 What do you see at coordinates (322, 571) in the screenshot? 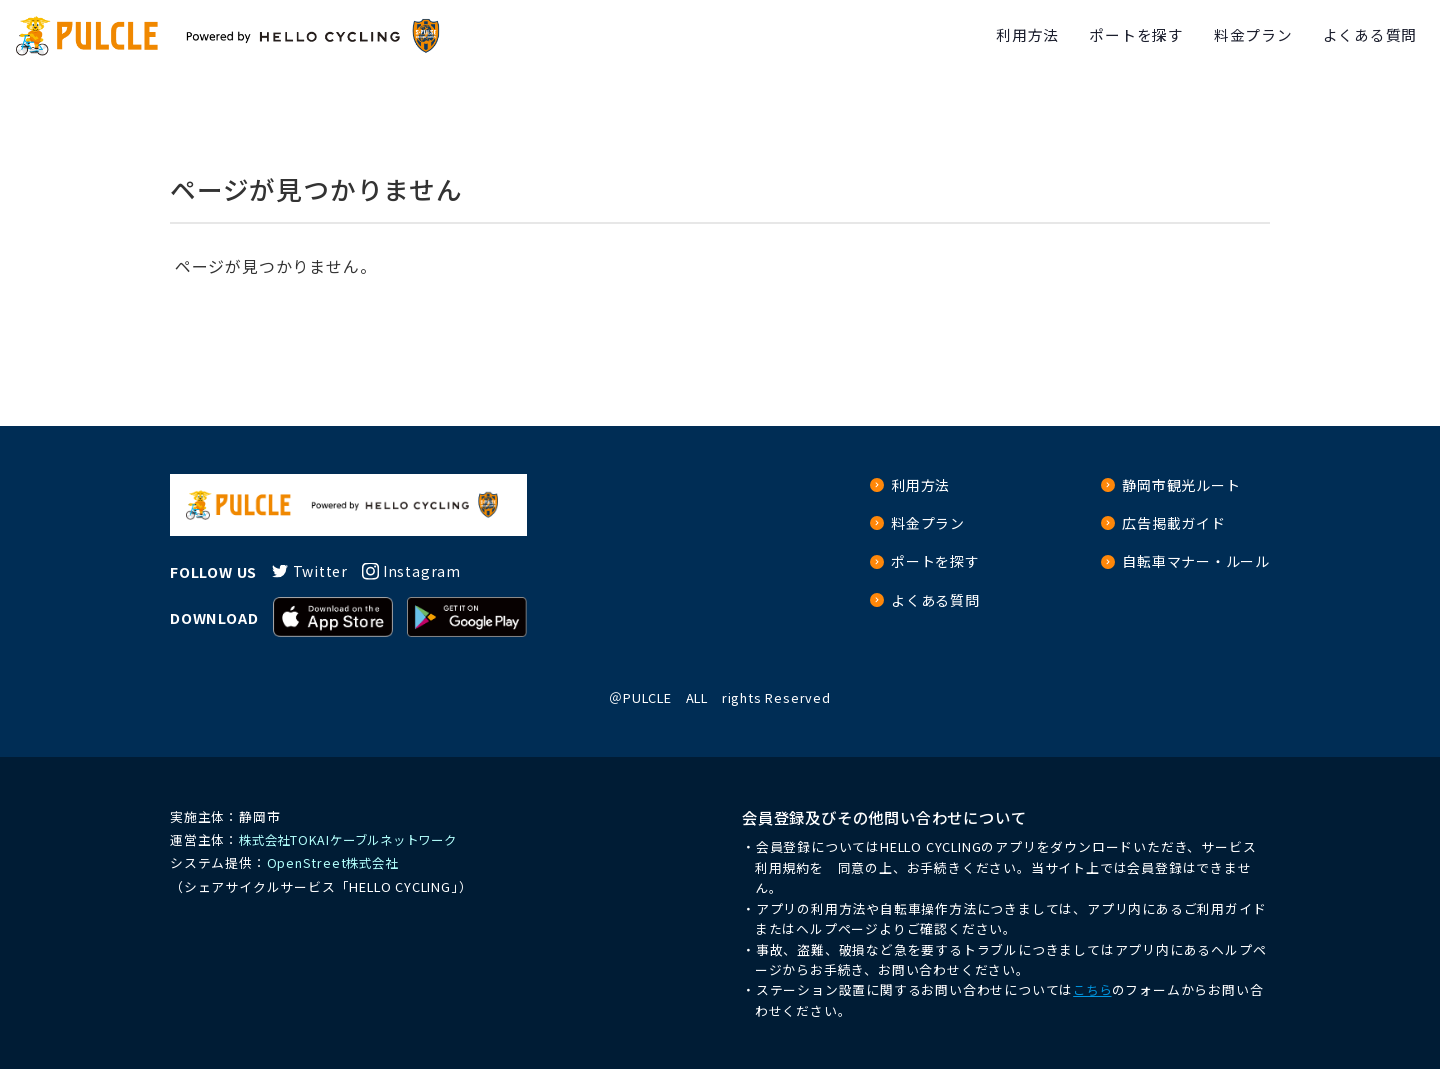
I see `Twitter` at bounding box center [322, 571].